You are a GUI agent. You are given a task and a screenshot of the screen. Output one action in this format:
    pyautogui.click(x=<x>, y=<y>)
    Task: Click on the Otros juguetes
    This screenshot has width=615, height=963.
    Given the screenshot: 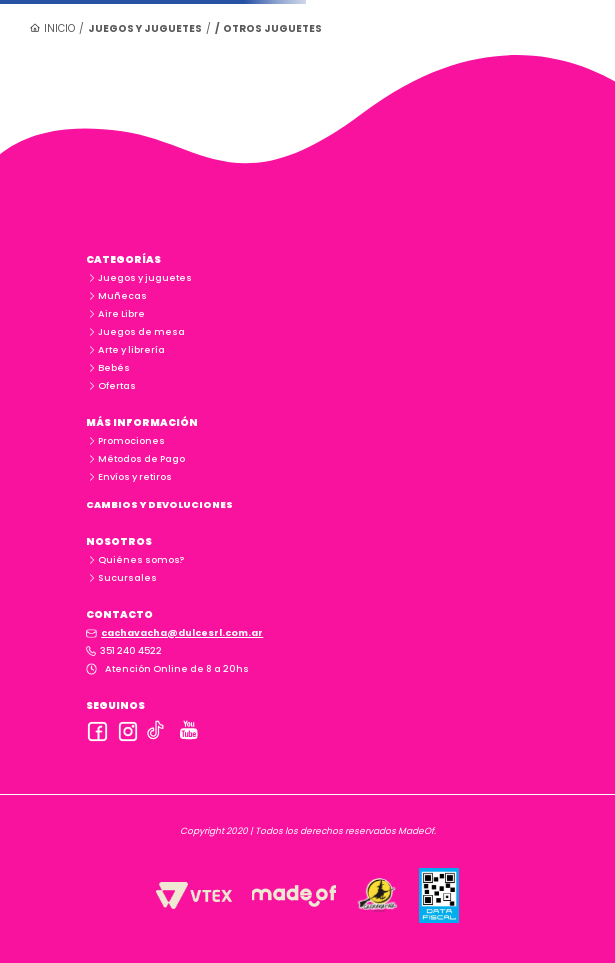 What is the action you would take?
    pyautogui.click(x=272, y=28)
    